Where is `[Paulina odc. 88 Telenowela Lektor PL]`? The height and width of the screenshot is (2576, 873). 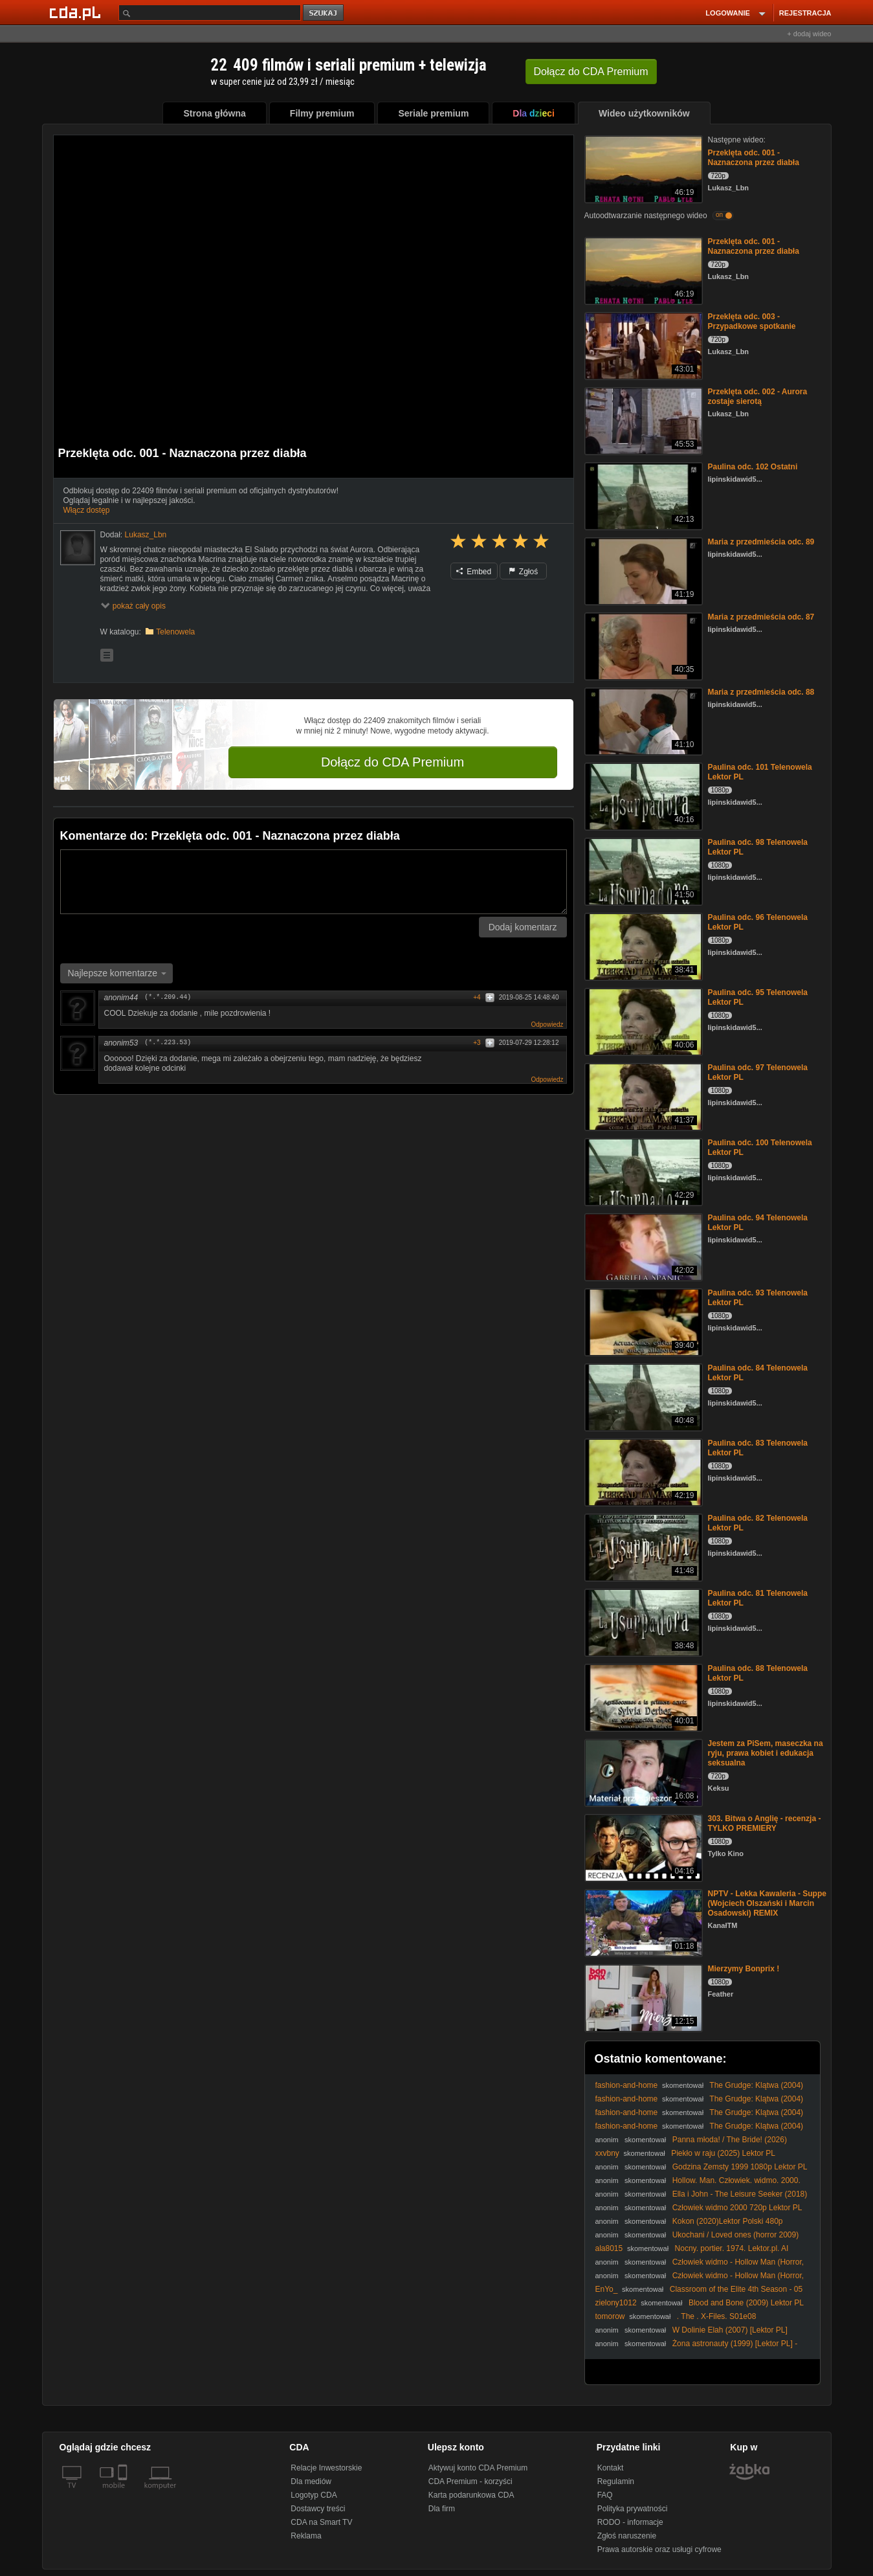
[Paulina odc. 88 Telenowela Lektor PL] is located at coordinates (642, 1696).